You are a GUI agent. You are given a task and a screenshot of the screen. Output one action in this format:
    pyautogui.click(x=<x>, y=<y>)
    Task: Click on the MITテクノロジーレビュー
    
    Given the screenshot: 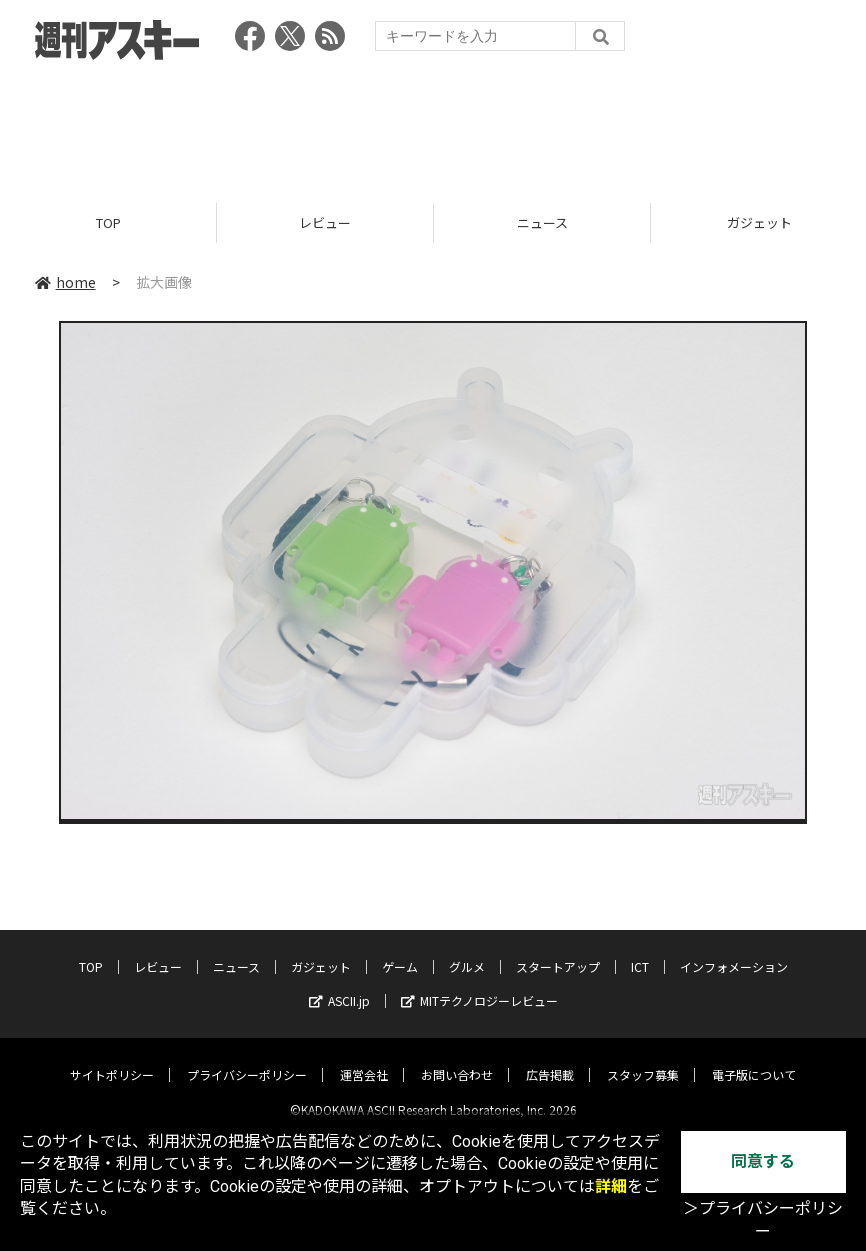 What is the action you would take?
    pyautogui.click(x=479, y=984)
    